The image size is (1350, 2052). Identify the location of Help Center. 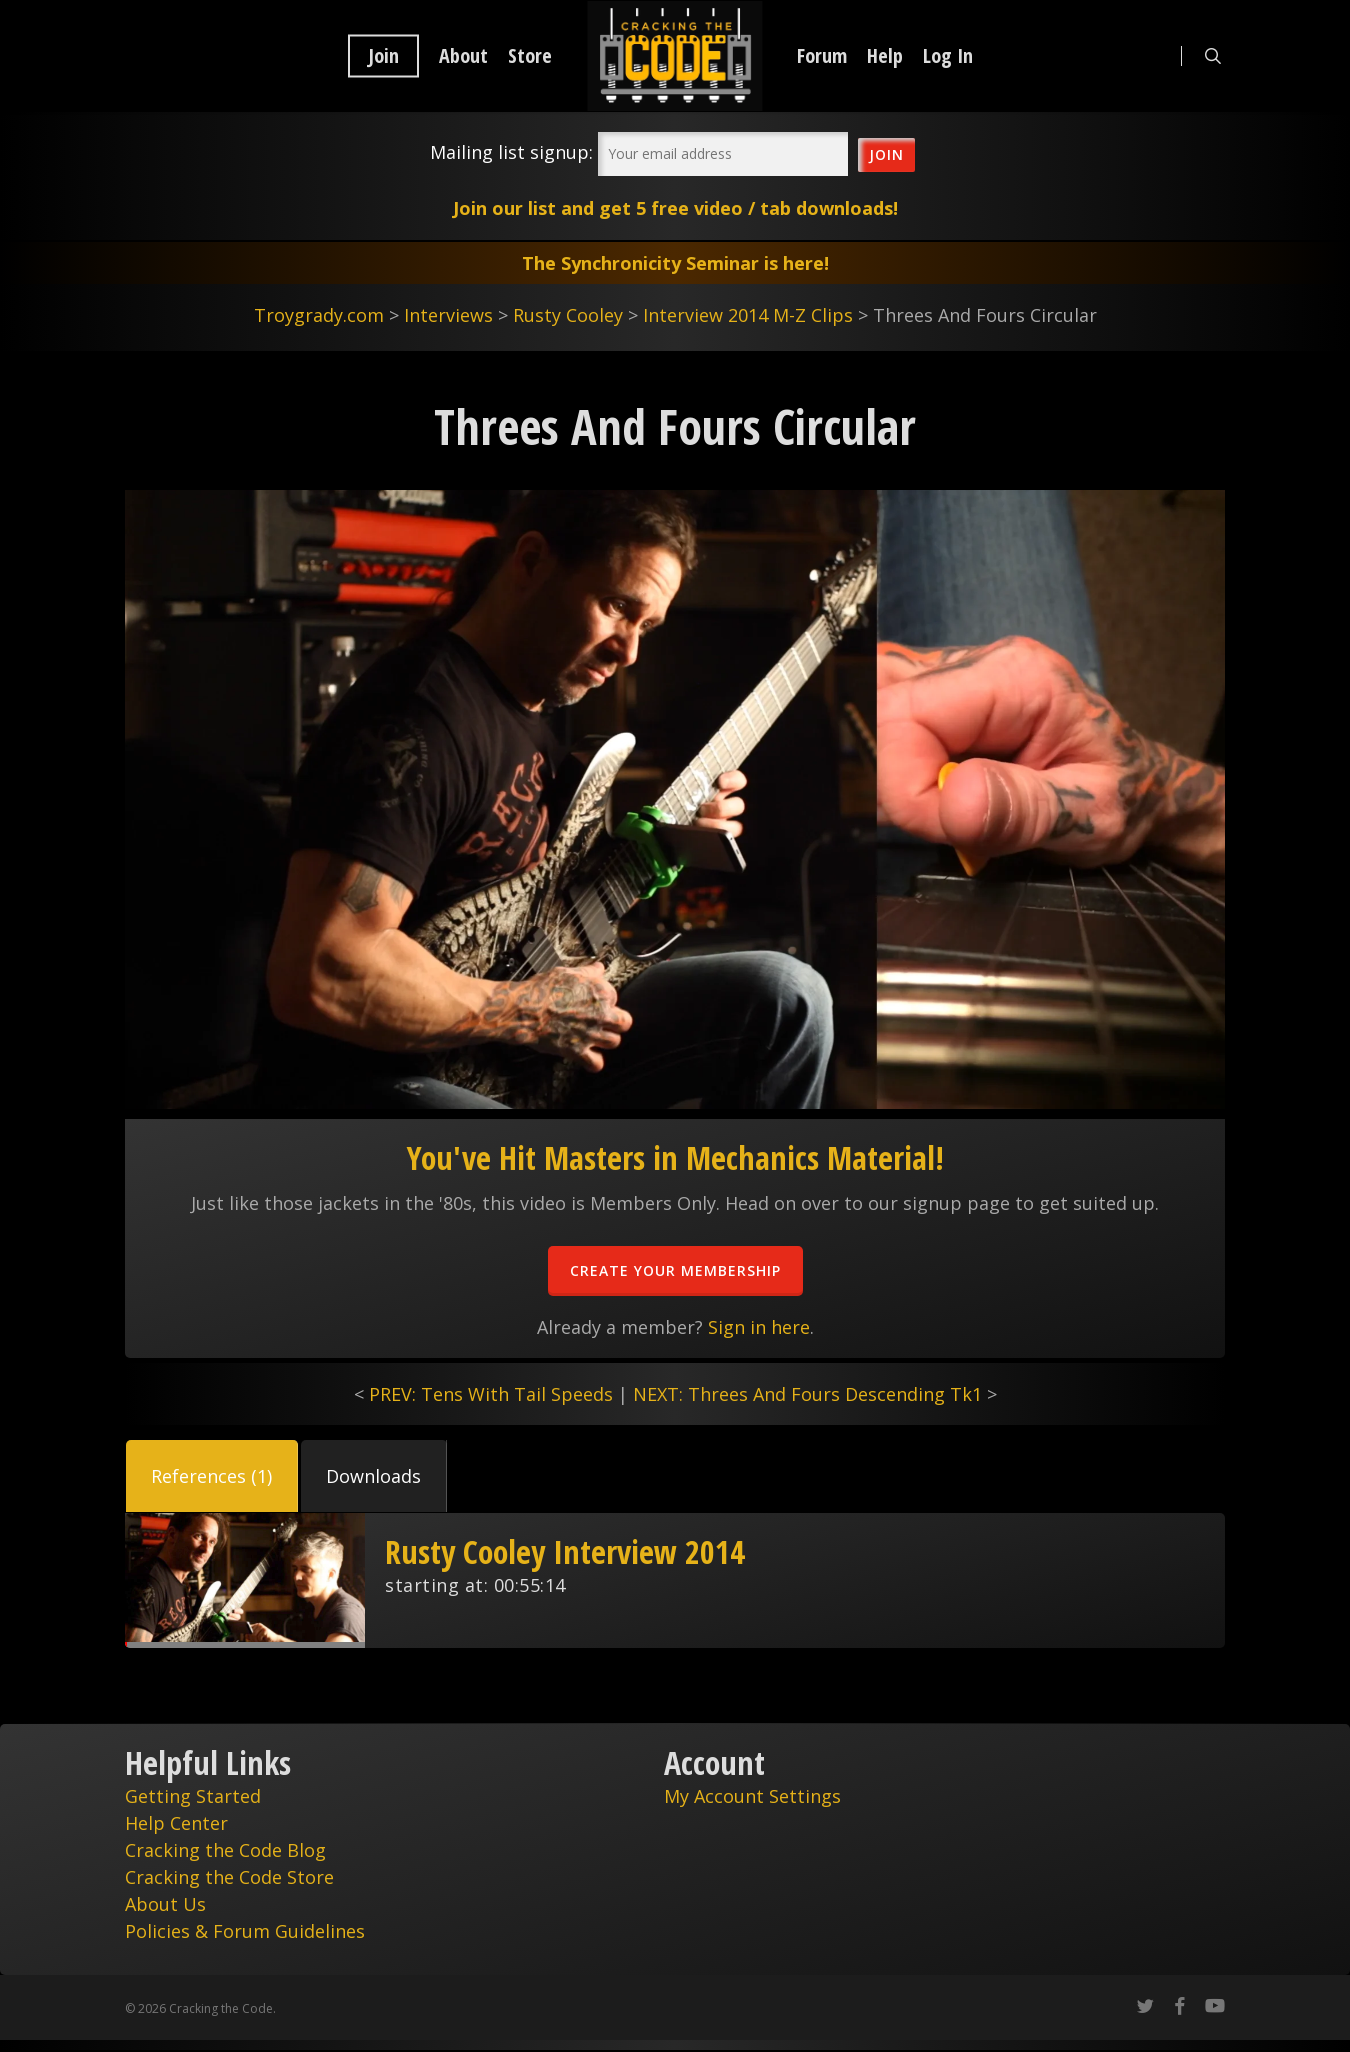
(176, 1823).